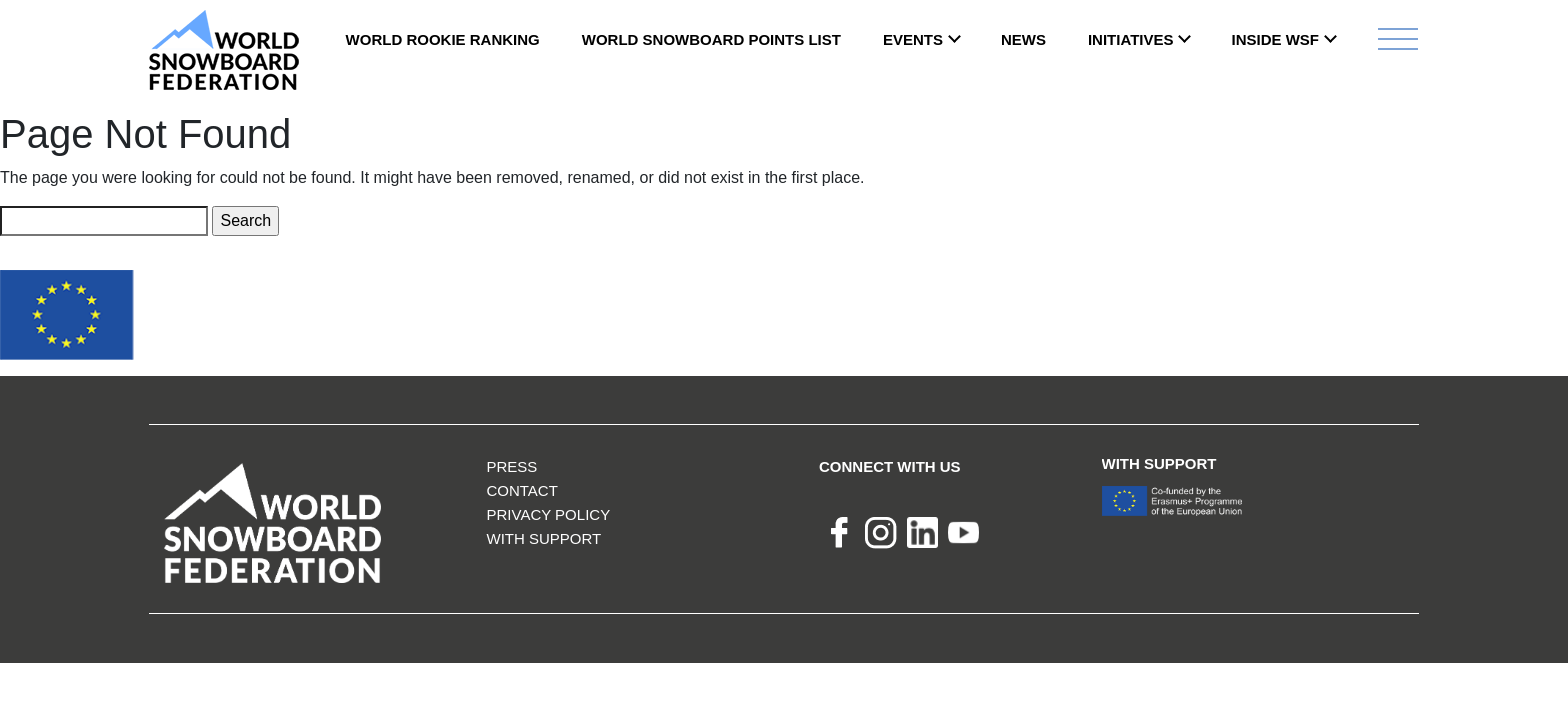 This screenshot has width=1568, height=720. Describe the element at coordinates (1131, 39) in the screenshot. I see `INITIATIVES` at that location.